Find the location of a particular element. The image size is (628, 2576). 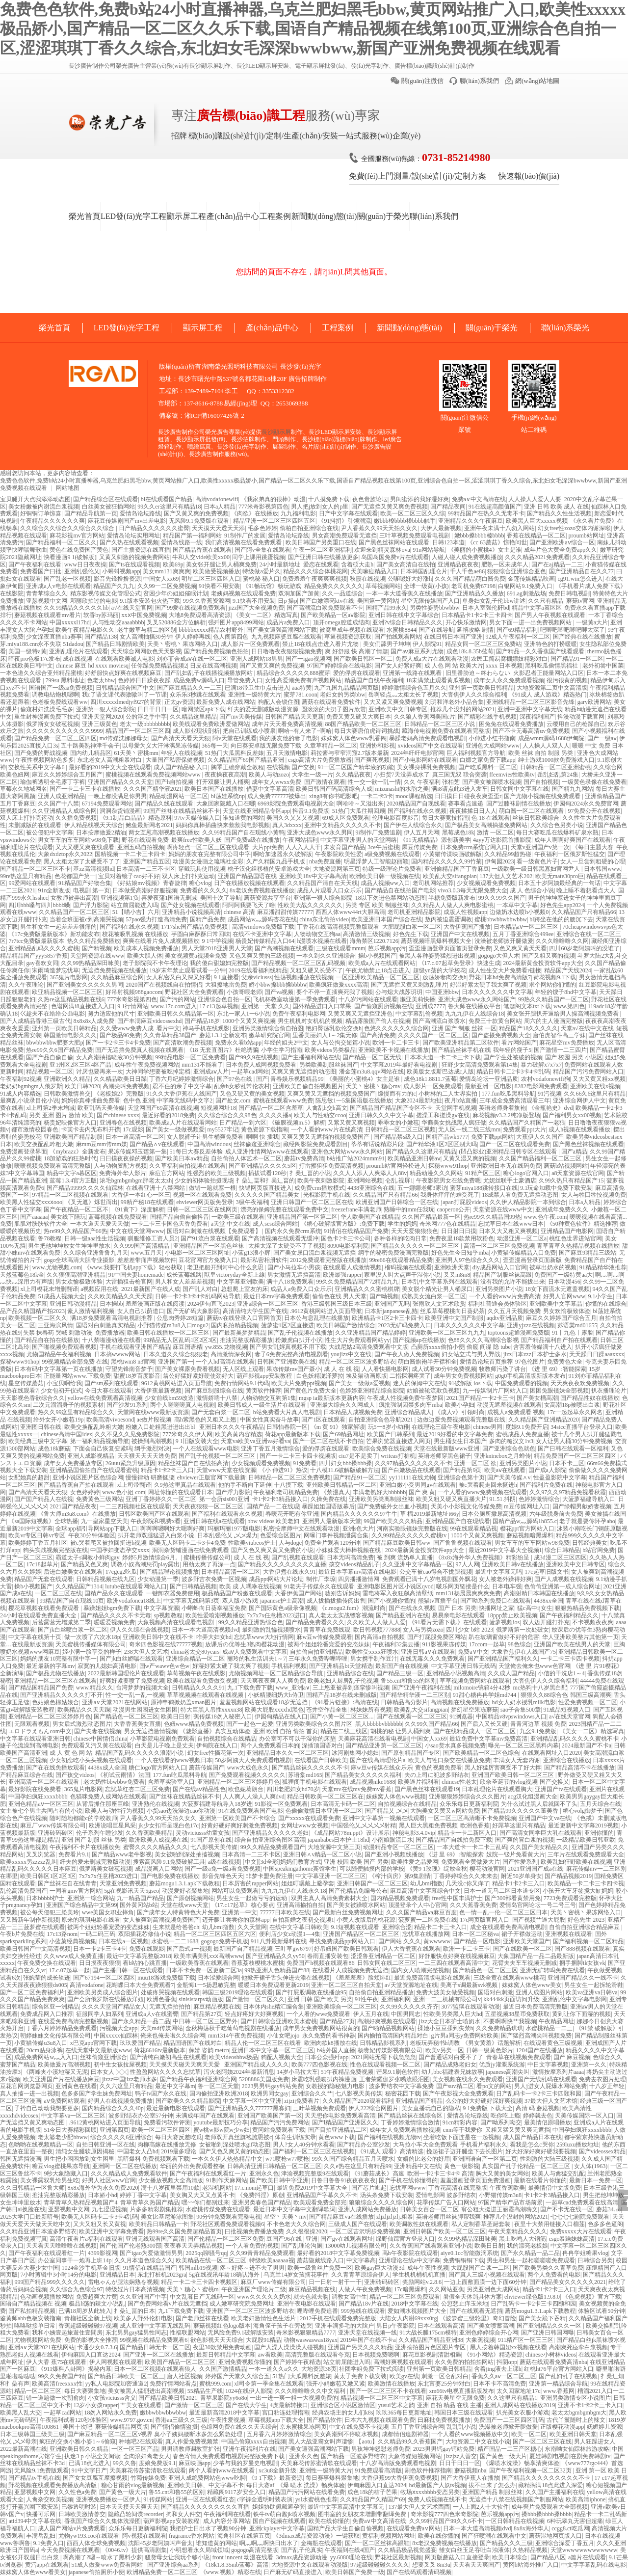

亚洲人成网站在线播放2019 is located at coordinates (519, 2405).